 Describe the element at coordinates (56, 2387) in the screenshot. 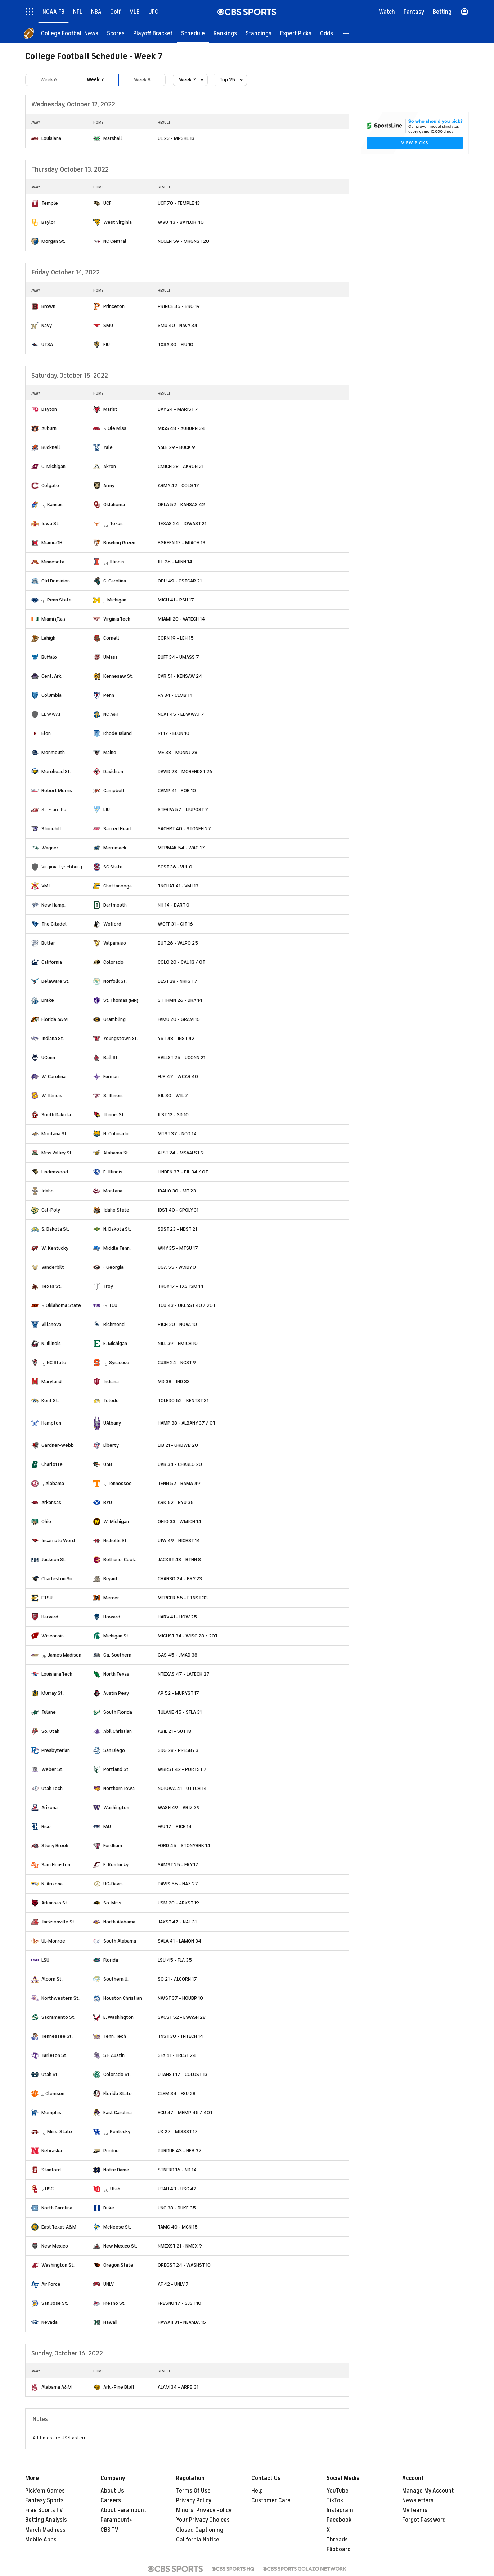

I see `Alabama A&M` at that location.